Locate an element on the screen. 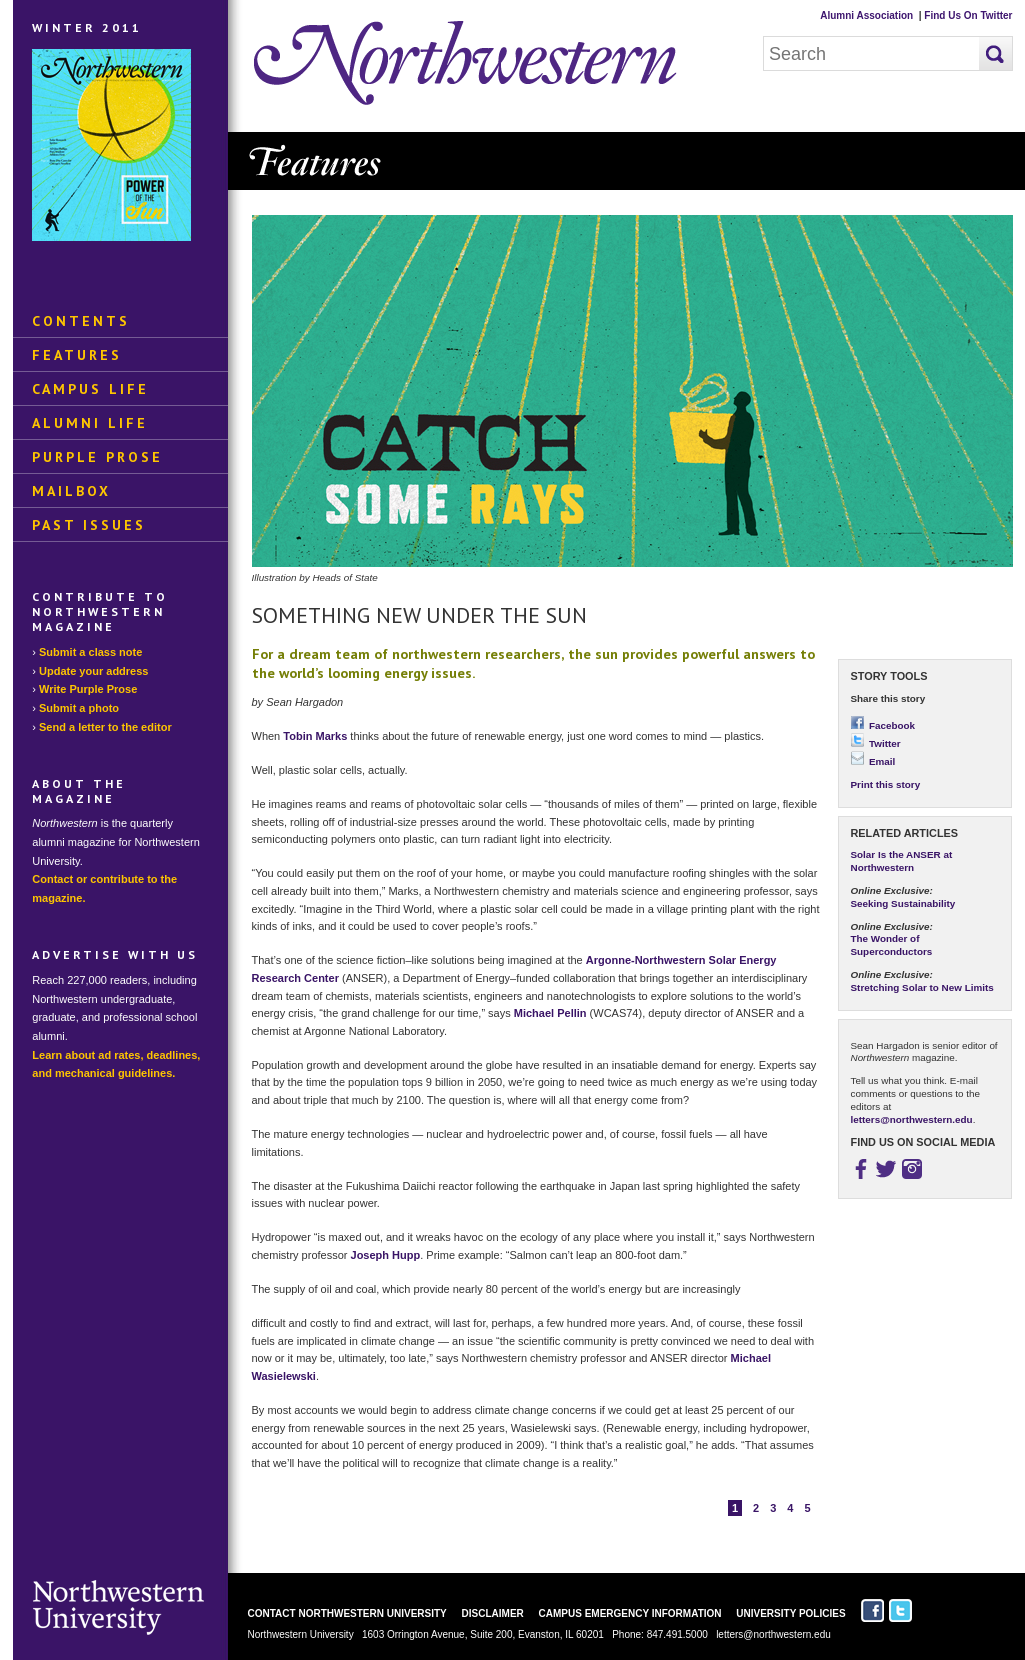 The height and width of the screenshot is (1660, 1025). Email is located at coordinates (873, 761).